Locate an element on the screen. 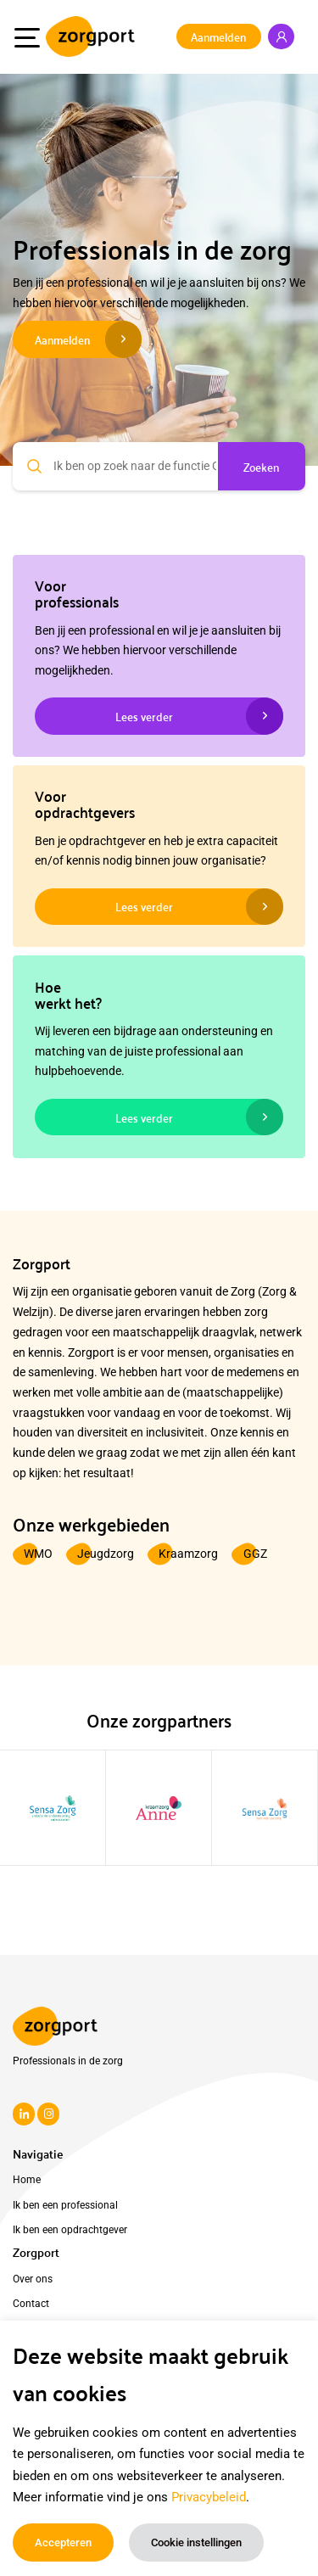 The width and height of the screenshot is (318, 2576). Ik ben een professional is located at coordinates (65, 2205).